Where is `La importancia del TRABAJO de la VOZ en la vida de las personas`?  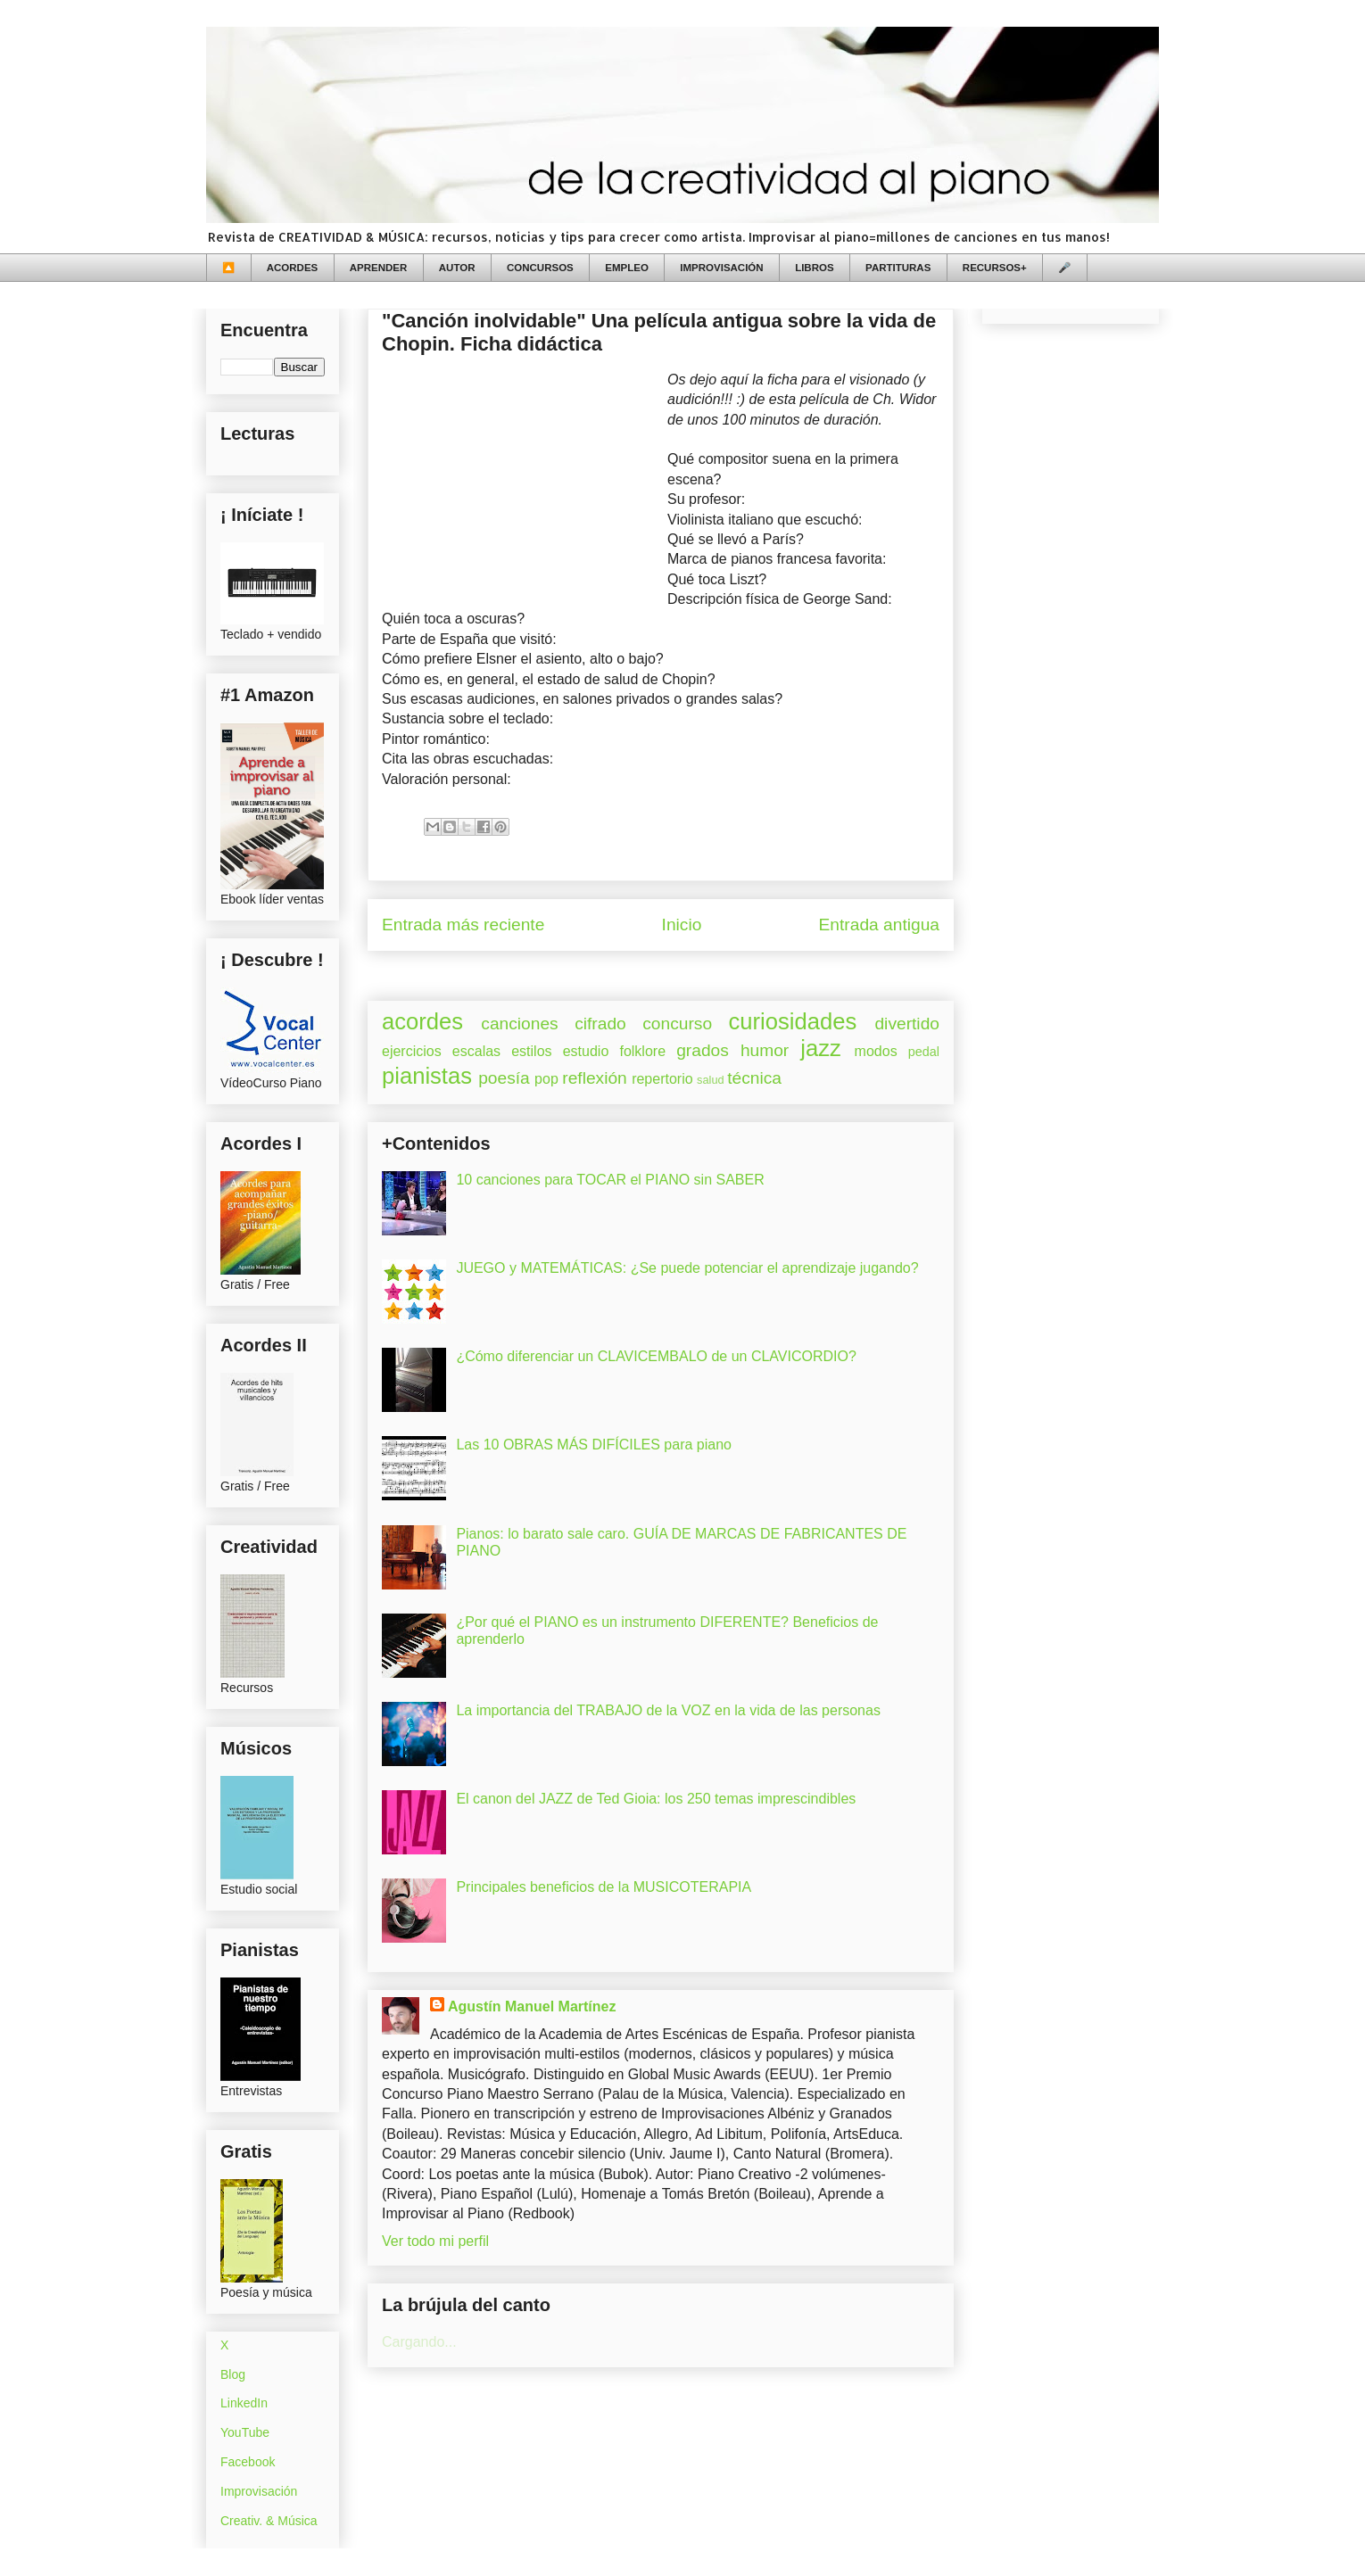
La importancia del TRABAJO de la VOZ en la vida de las personas is located at coordinates (668, 1710).